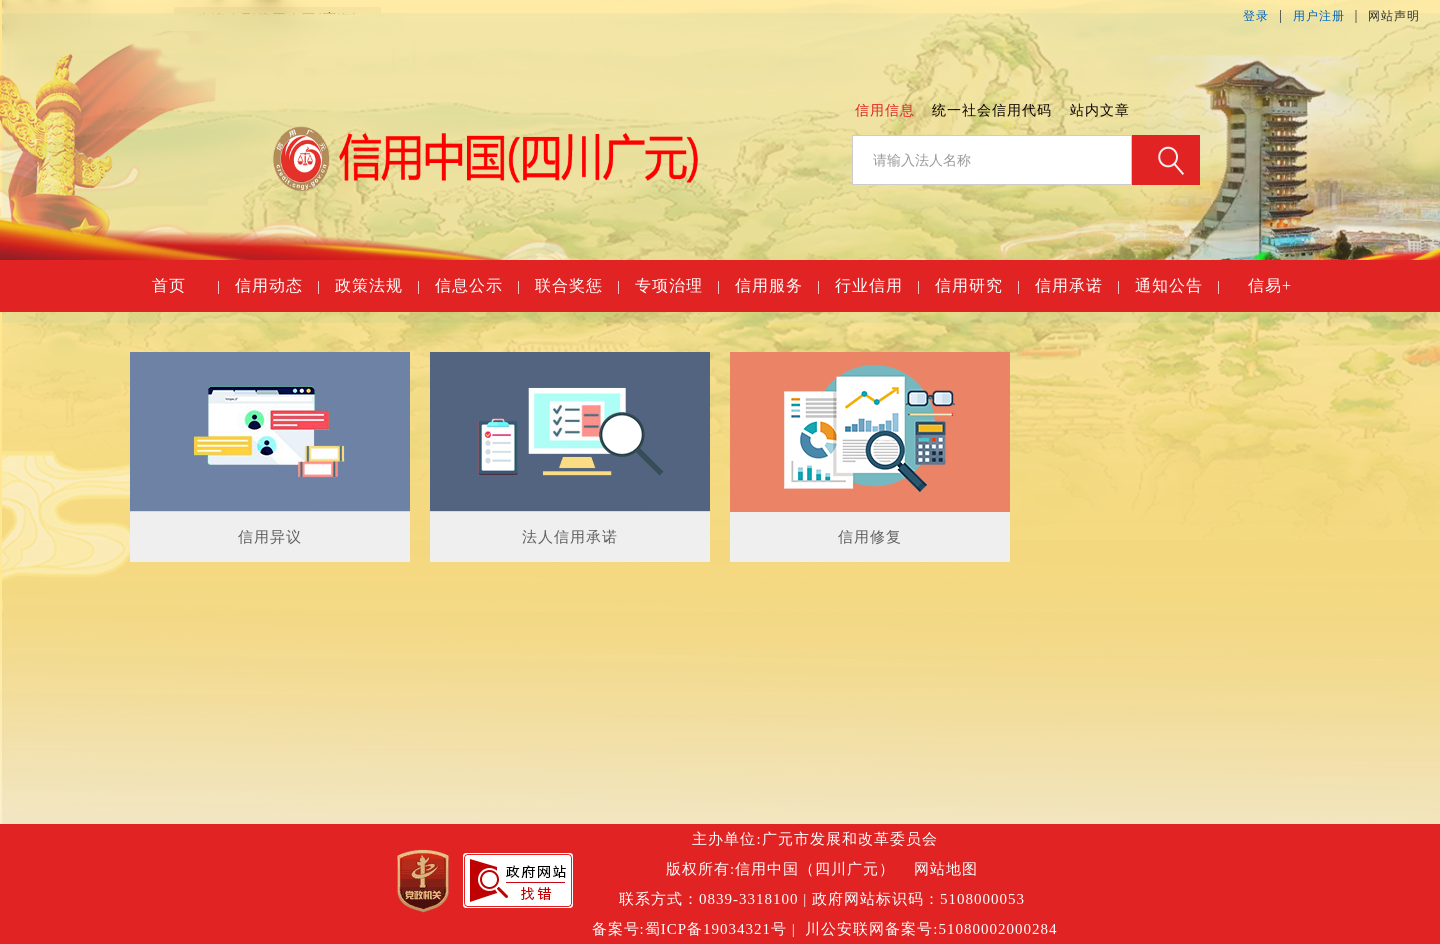 This screenshot has width=1440, height=944. I want to click on 通知公告, so click(1177, 286).